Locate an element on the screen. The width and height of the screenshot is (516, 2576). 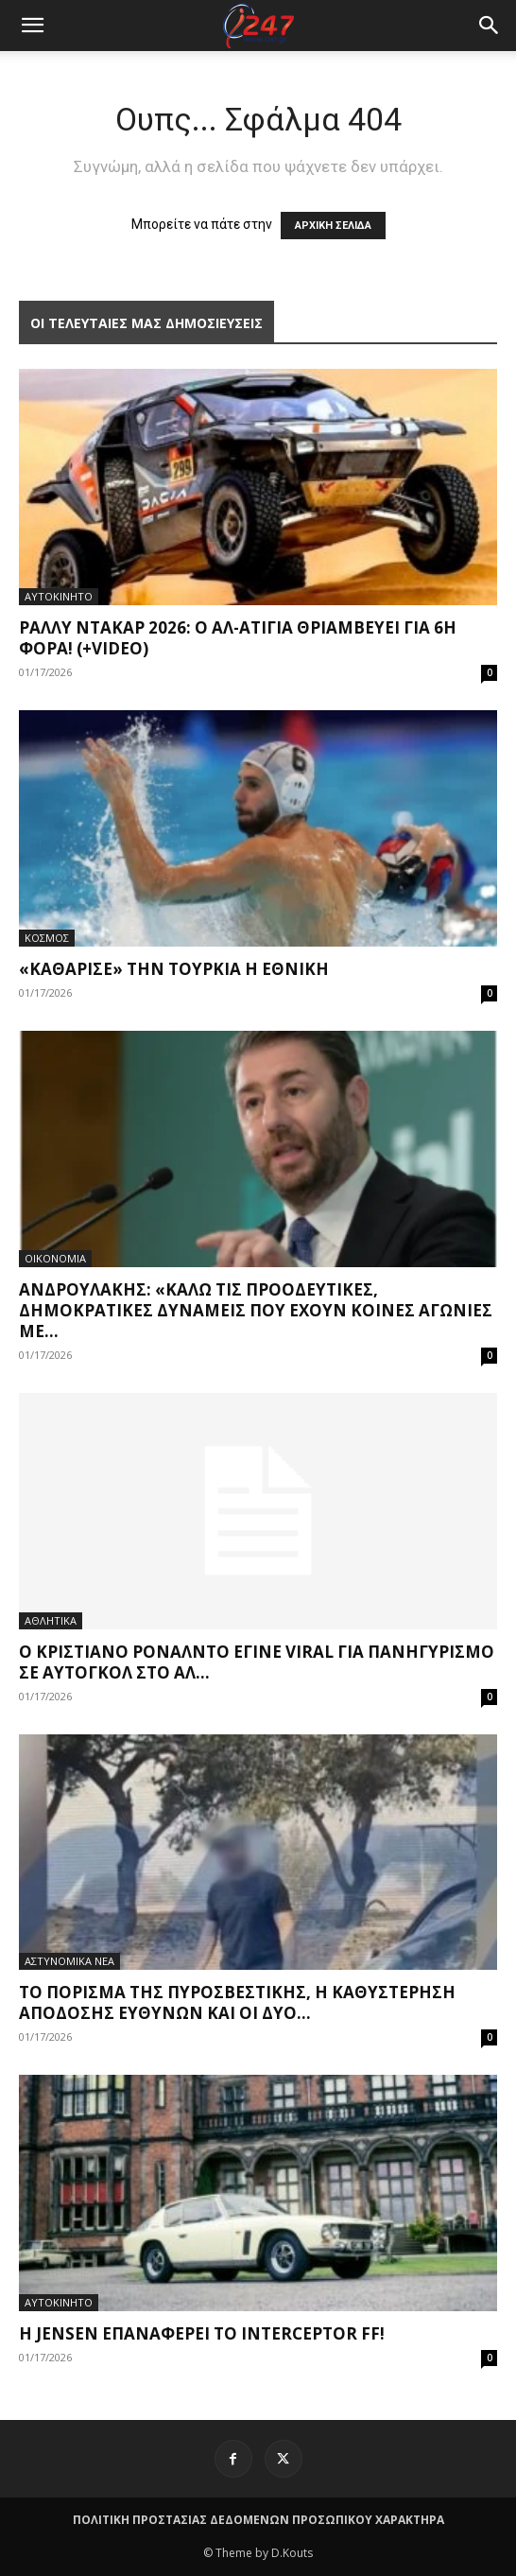
Το πόρισμα της Πυροσβεστικής, η καθυστέρηση απόδοσης ευθυνών και οι δύο... is located at coordinates (237, 2002).